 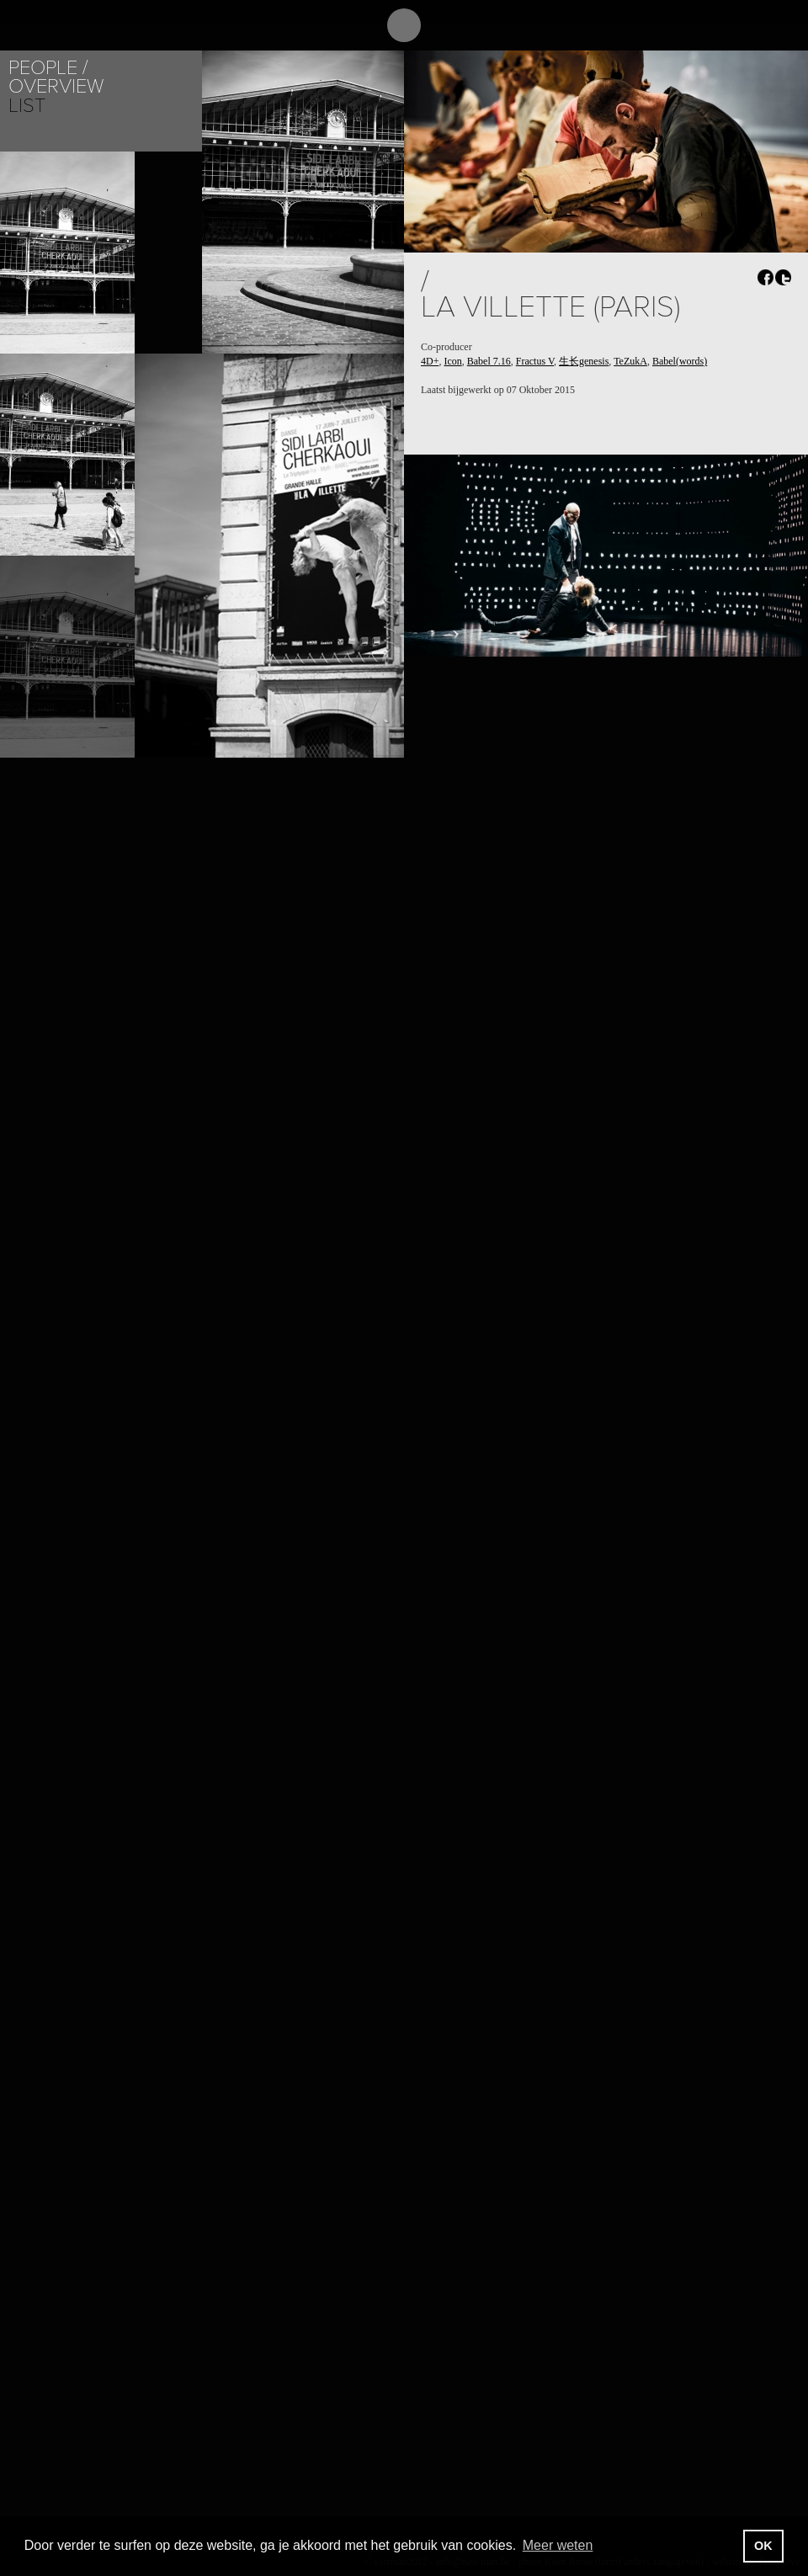 I want to click on Meer weten [button], so click(x=558, y=2545).